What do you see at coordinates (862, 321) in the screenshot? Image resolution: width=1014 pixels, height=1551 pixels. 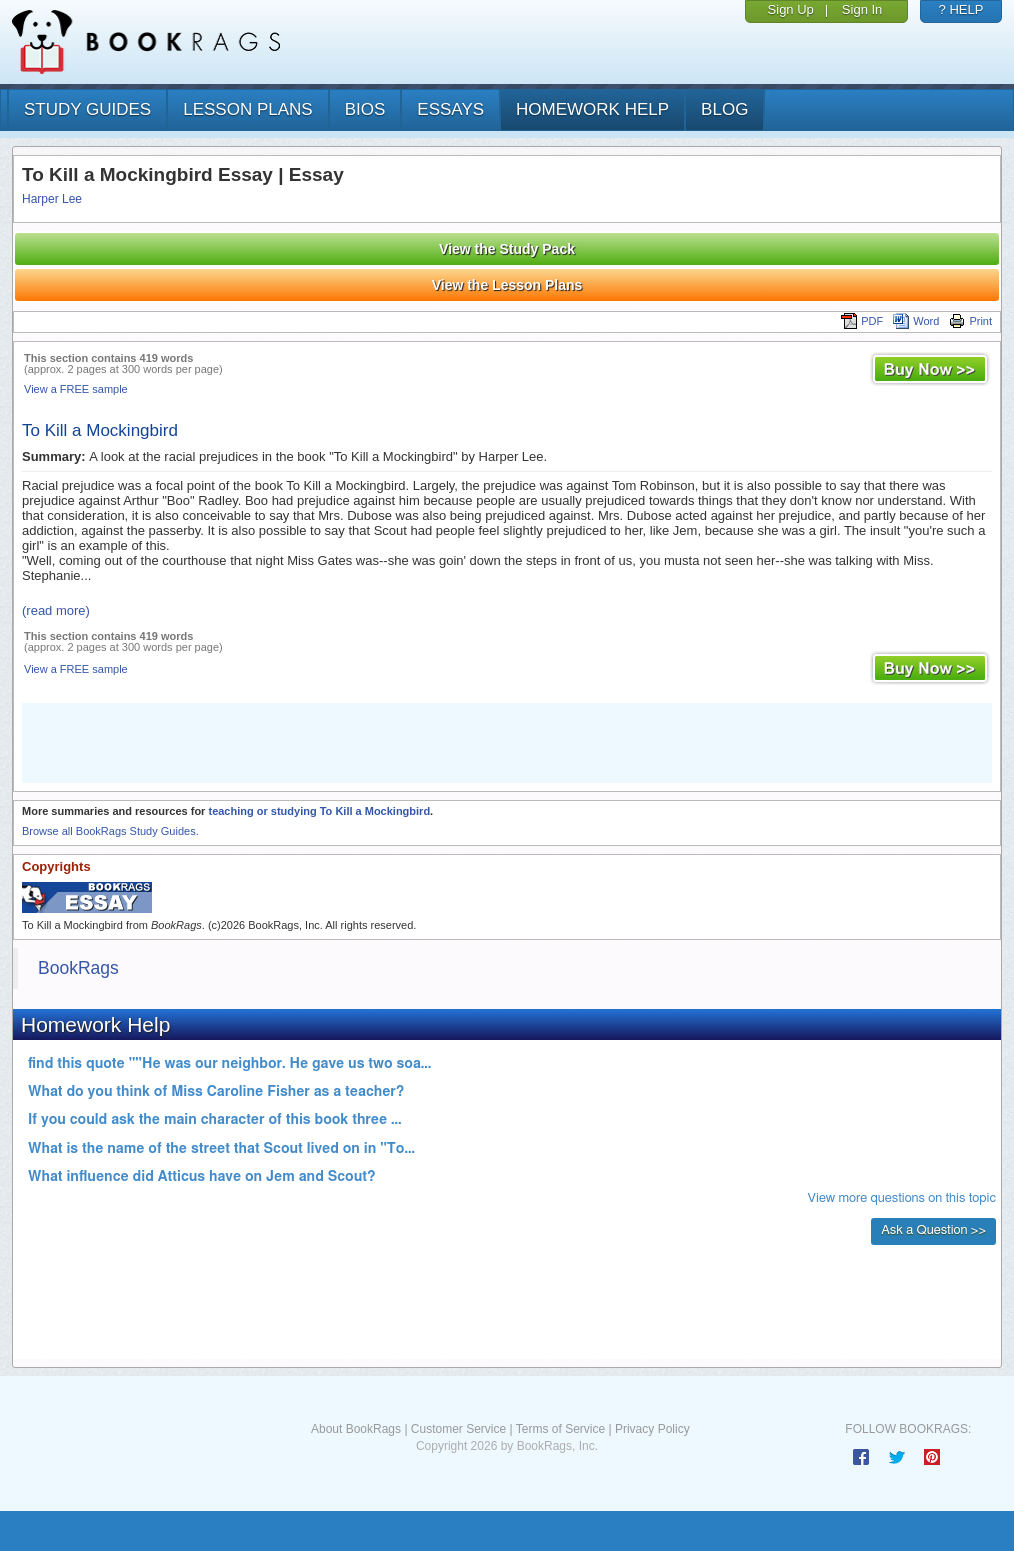 I see `PDF` at bounding box center [862, 321].